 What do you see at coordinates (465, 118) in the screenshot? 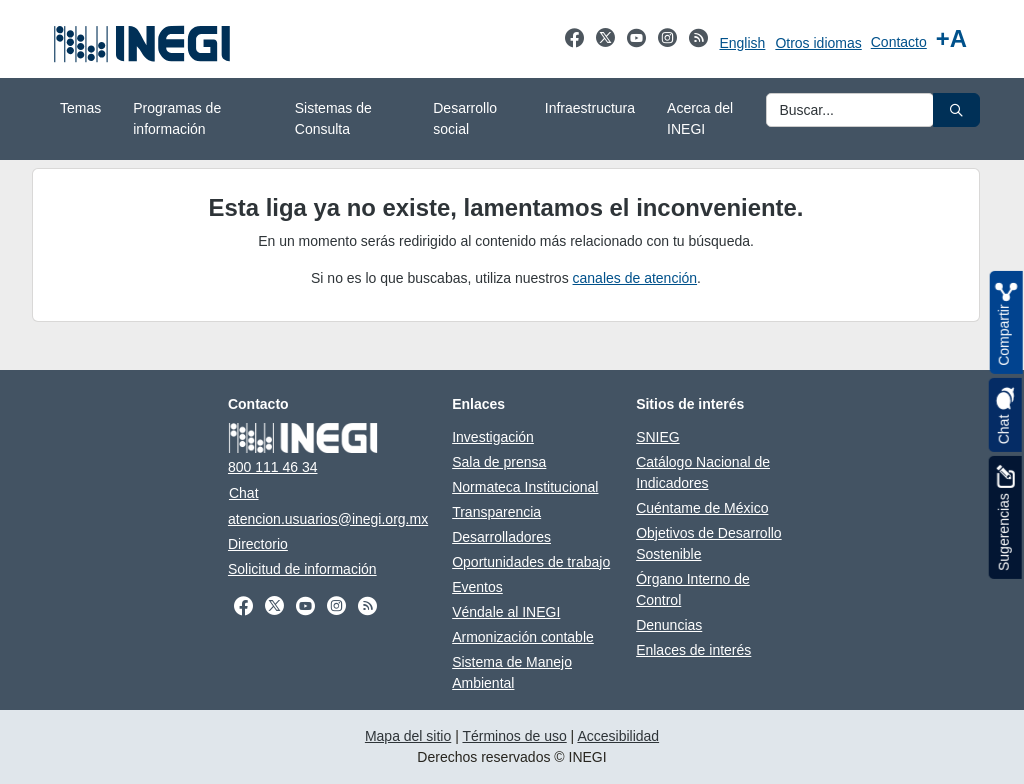
I see `Desarrollo social [menuitem]` at bounding box center [465, 118].